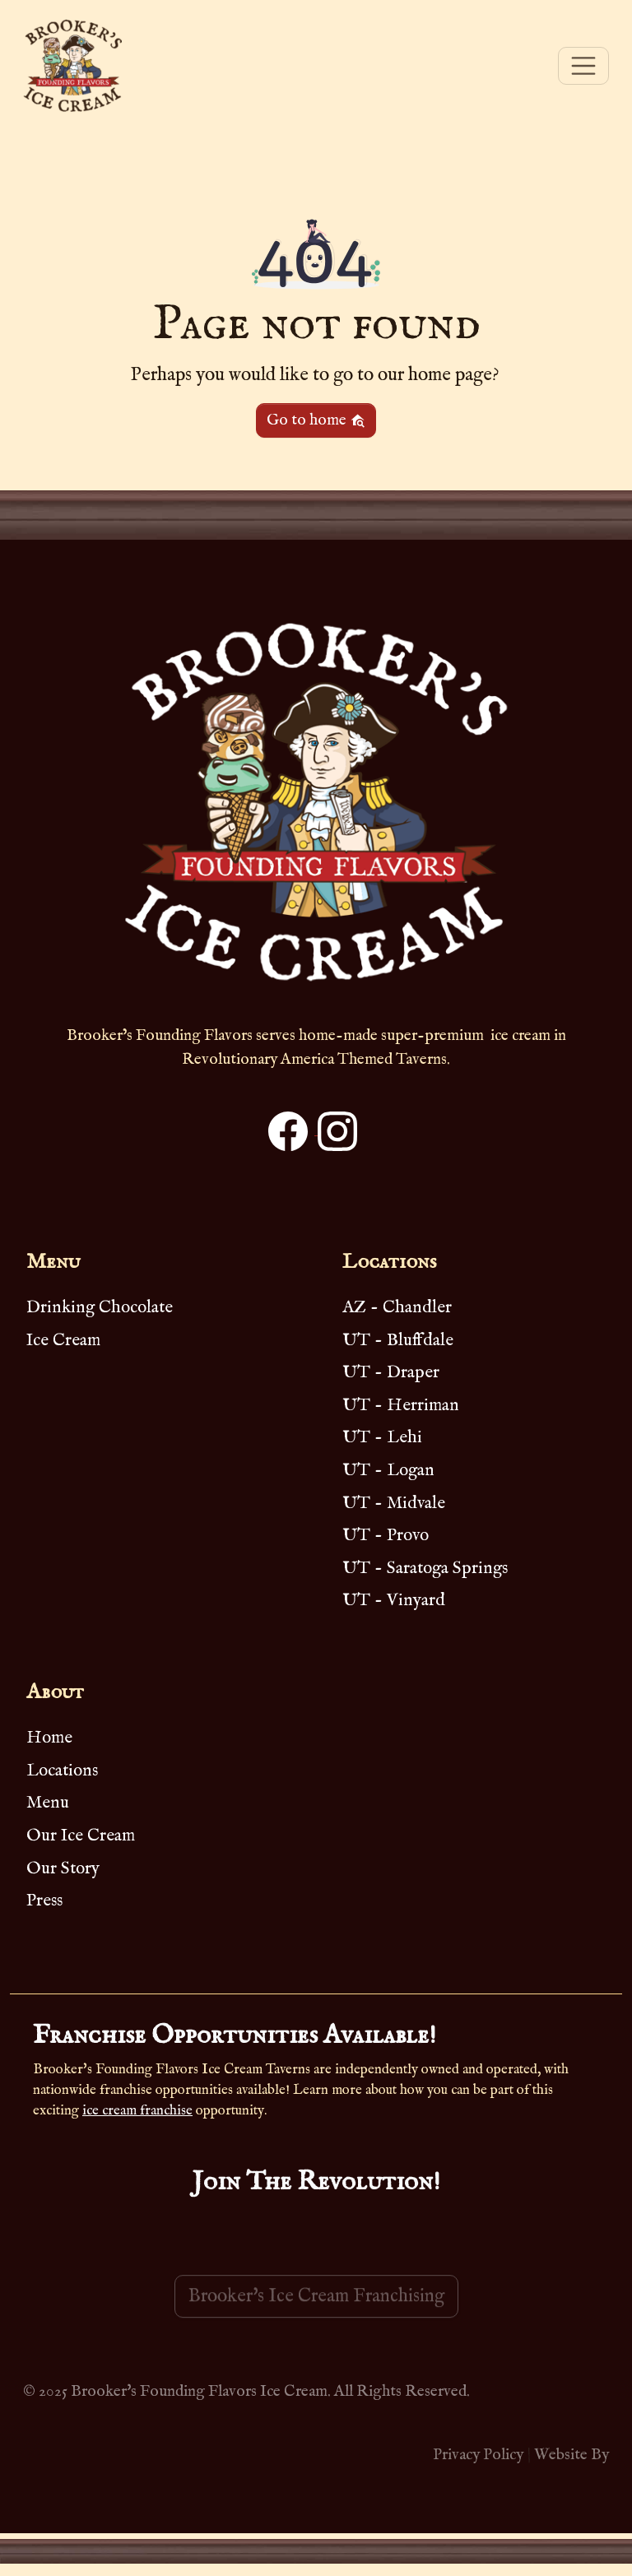  Describe the element at coordinates (571, 2455) in the screenshot. I see `Website By` at that location.